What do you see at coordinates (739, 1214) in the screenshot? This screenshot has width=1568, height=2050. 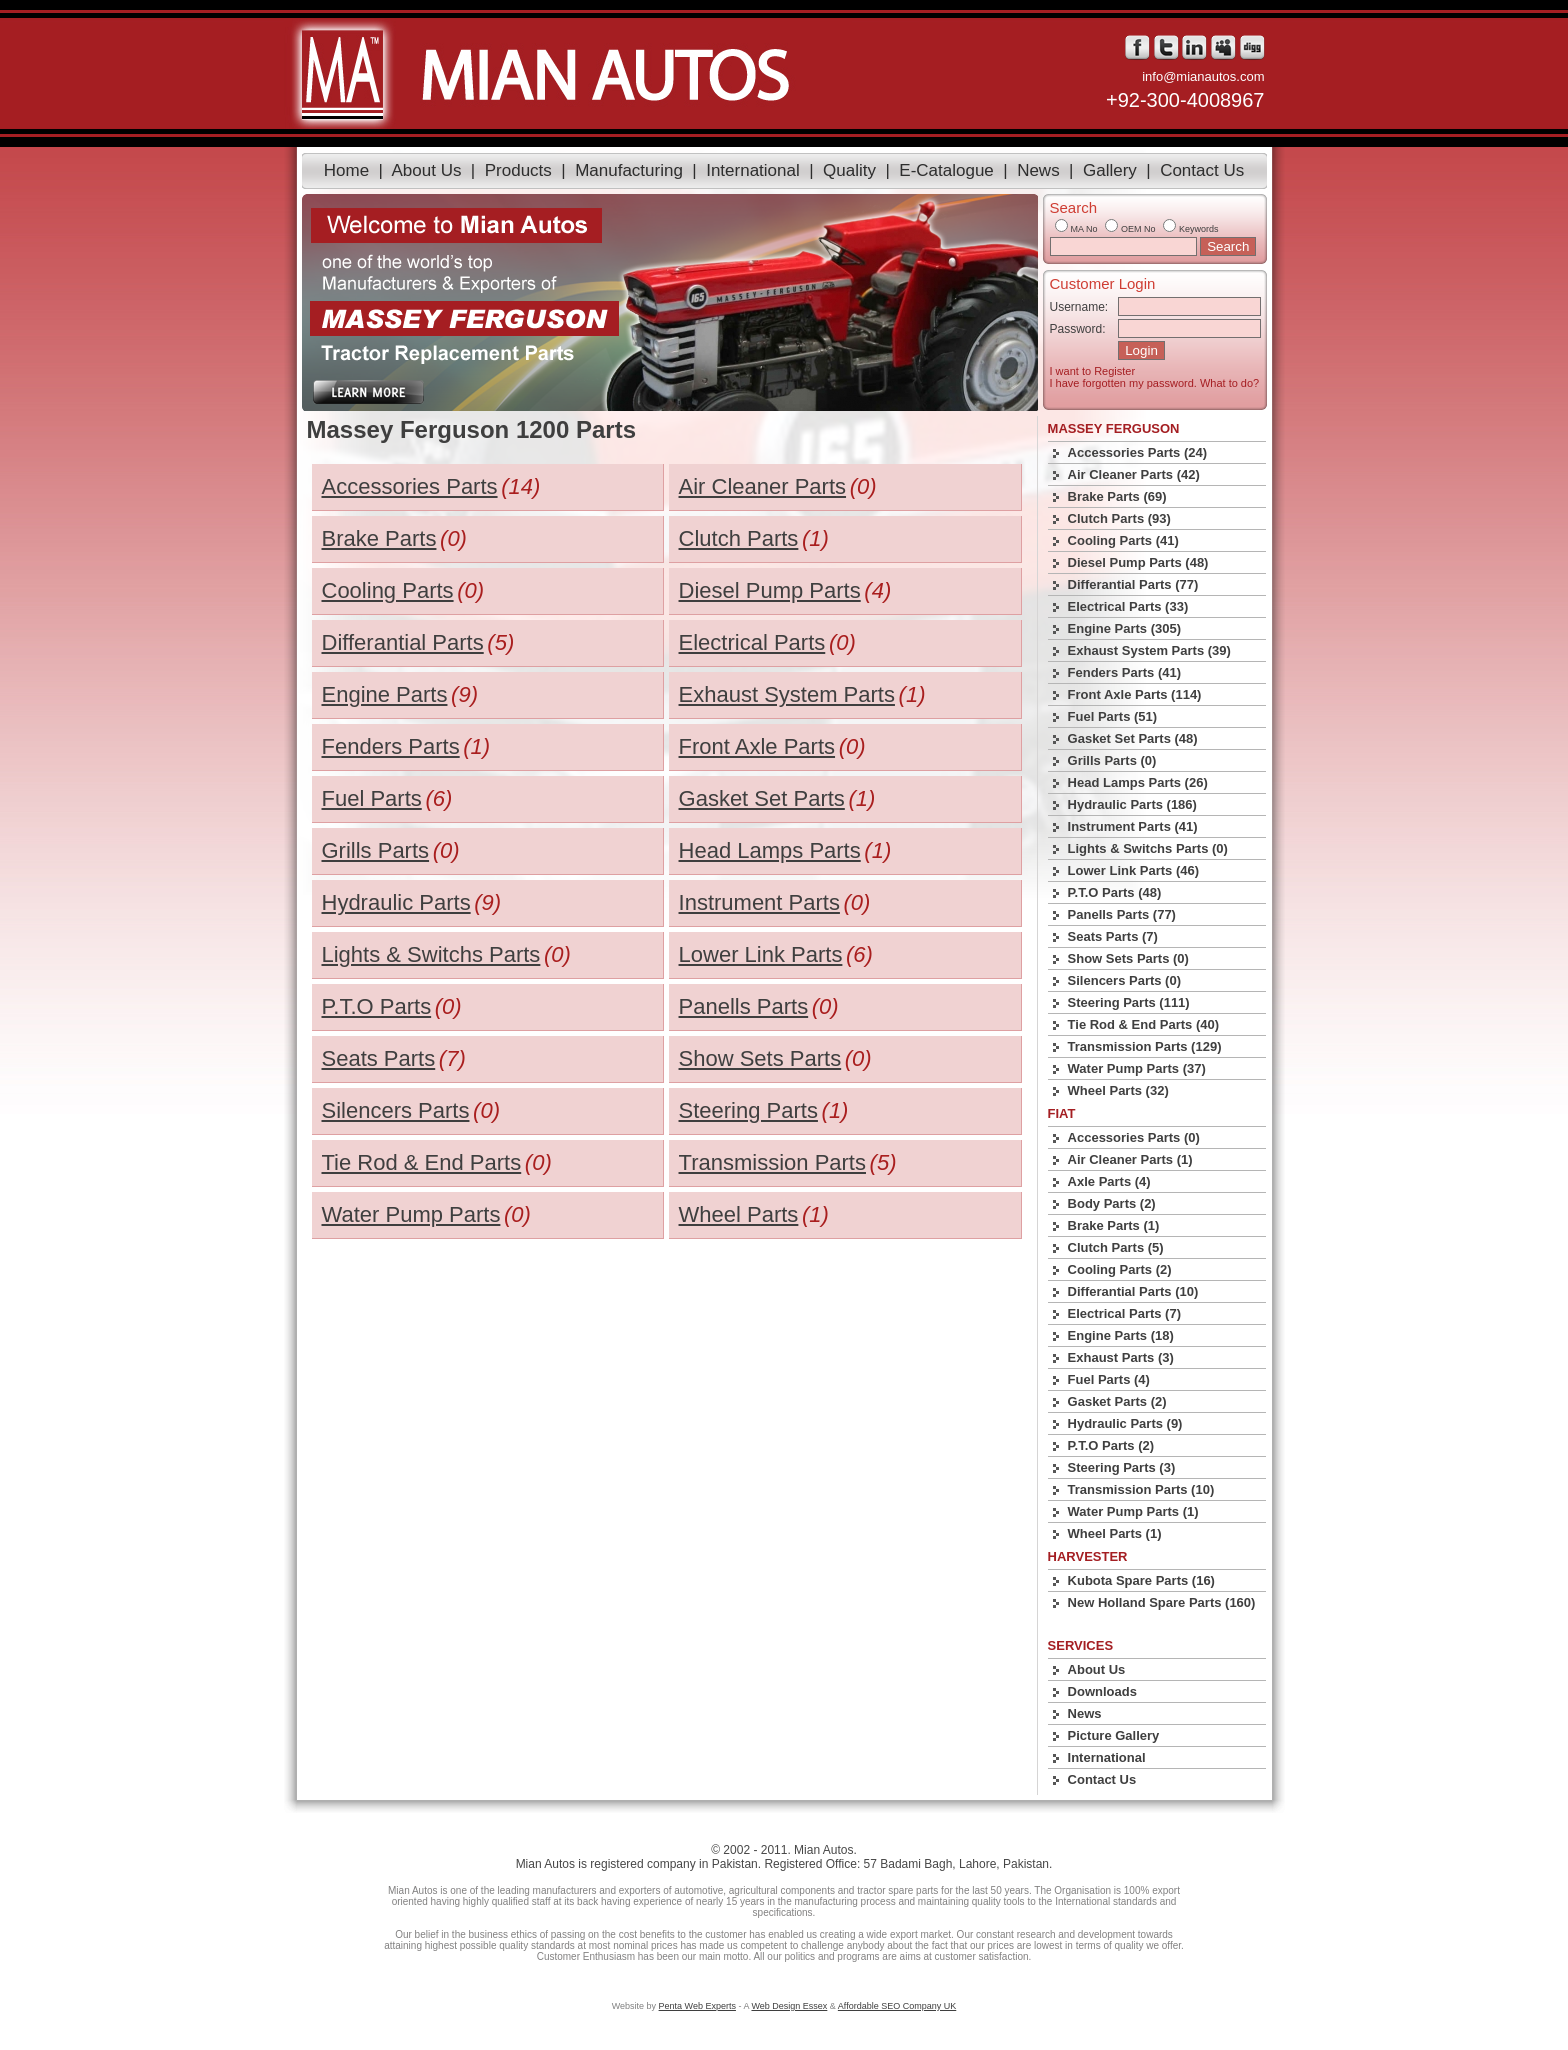 I see `Wheel Parts` at bounding box center [739, 1214].